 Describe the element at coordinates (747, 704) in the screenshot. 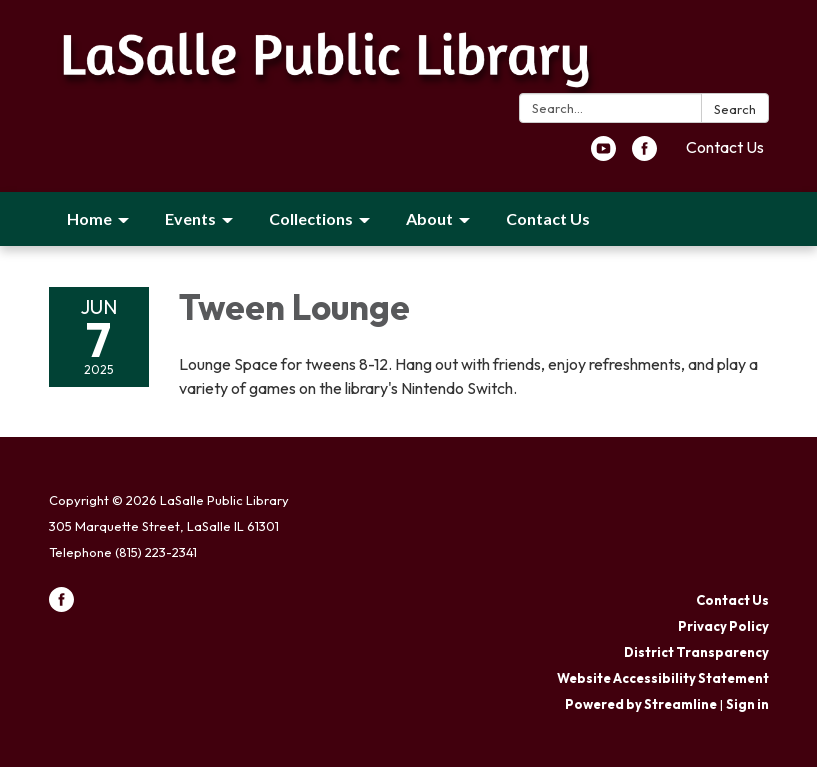

I see `Sign in` at that location.